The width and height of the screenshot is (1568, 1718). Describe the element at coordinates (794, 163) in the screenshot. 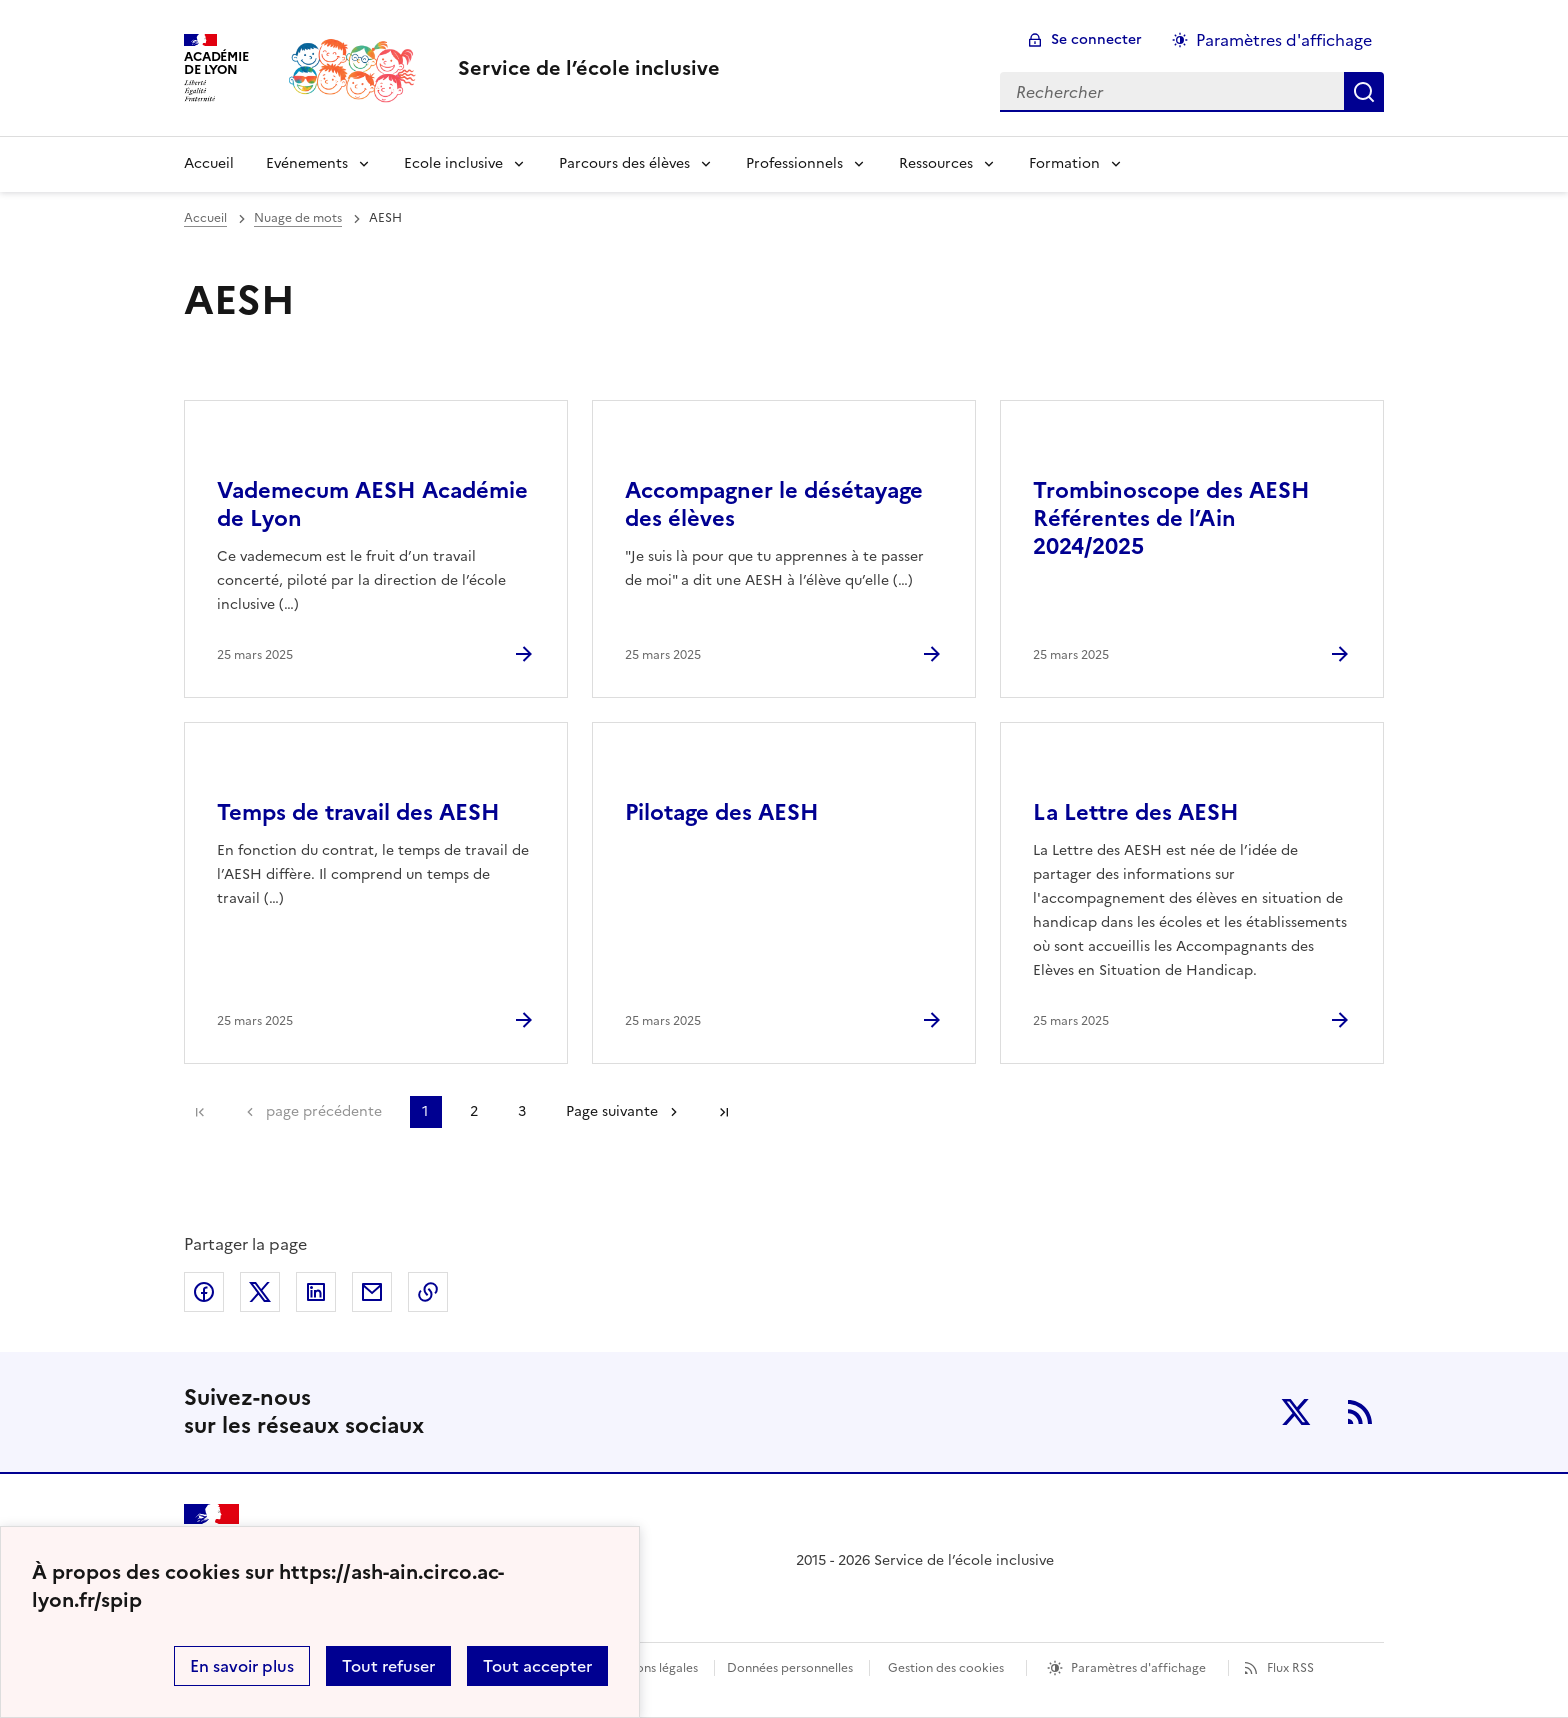

I see `Professionnels [Déplier la rubrique Professionnels]` at that location.